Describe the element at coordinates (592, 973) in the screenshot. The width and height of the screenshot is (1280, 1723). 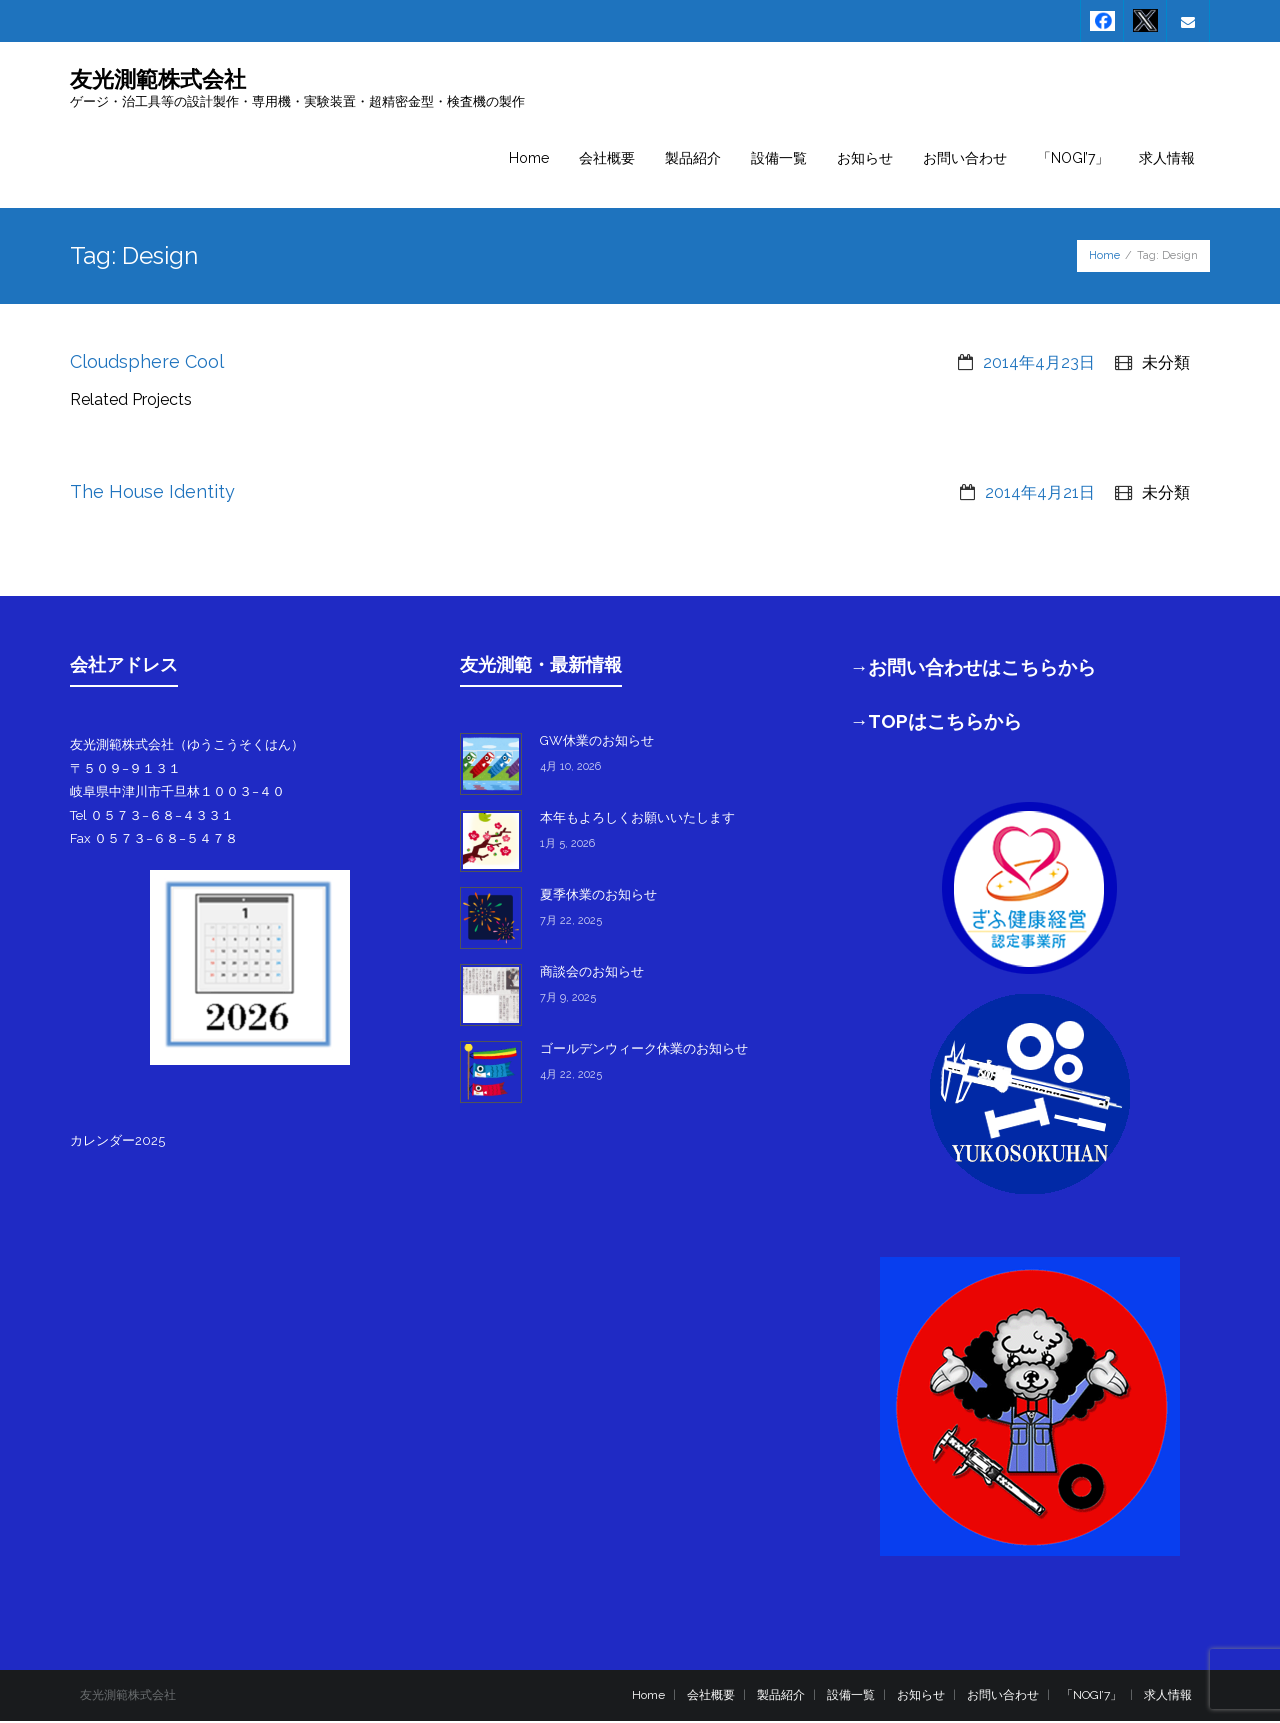
I see `商談会のお知らせ` at that location.